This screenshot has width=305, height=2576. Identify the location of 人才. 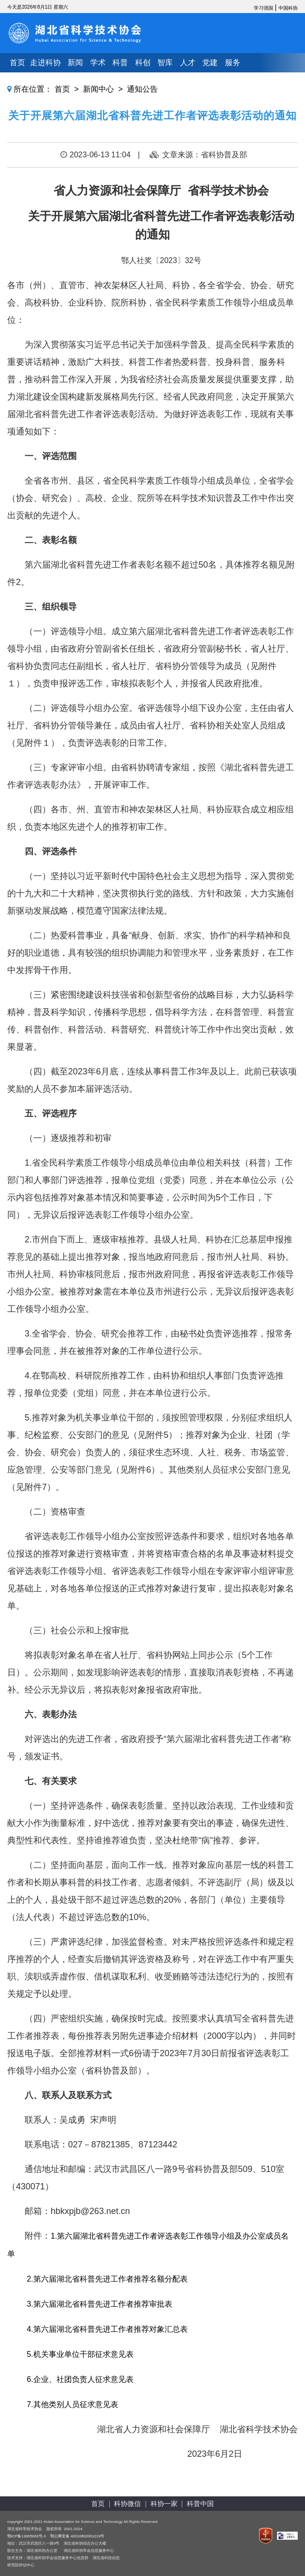
(187, 62).